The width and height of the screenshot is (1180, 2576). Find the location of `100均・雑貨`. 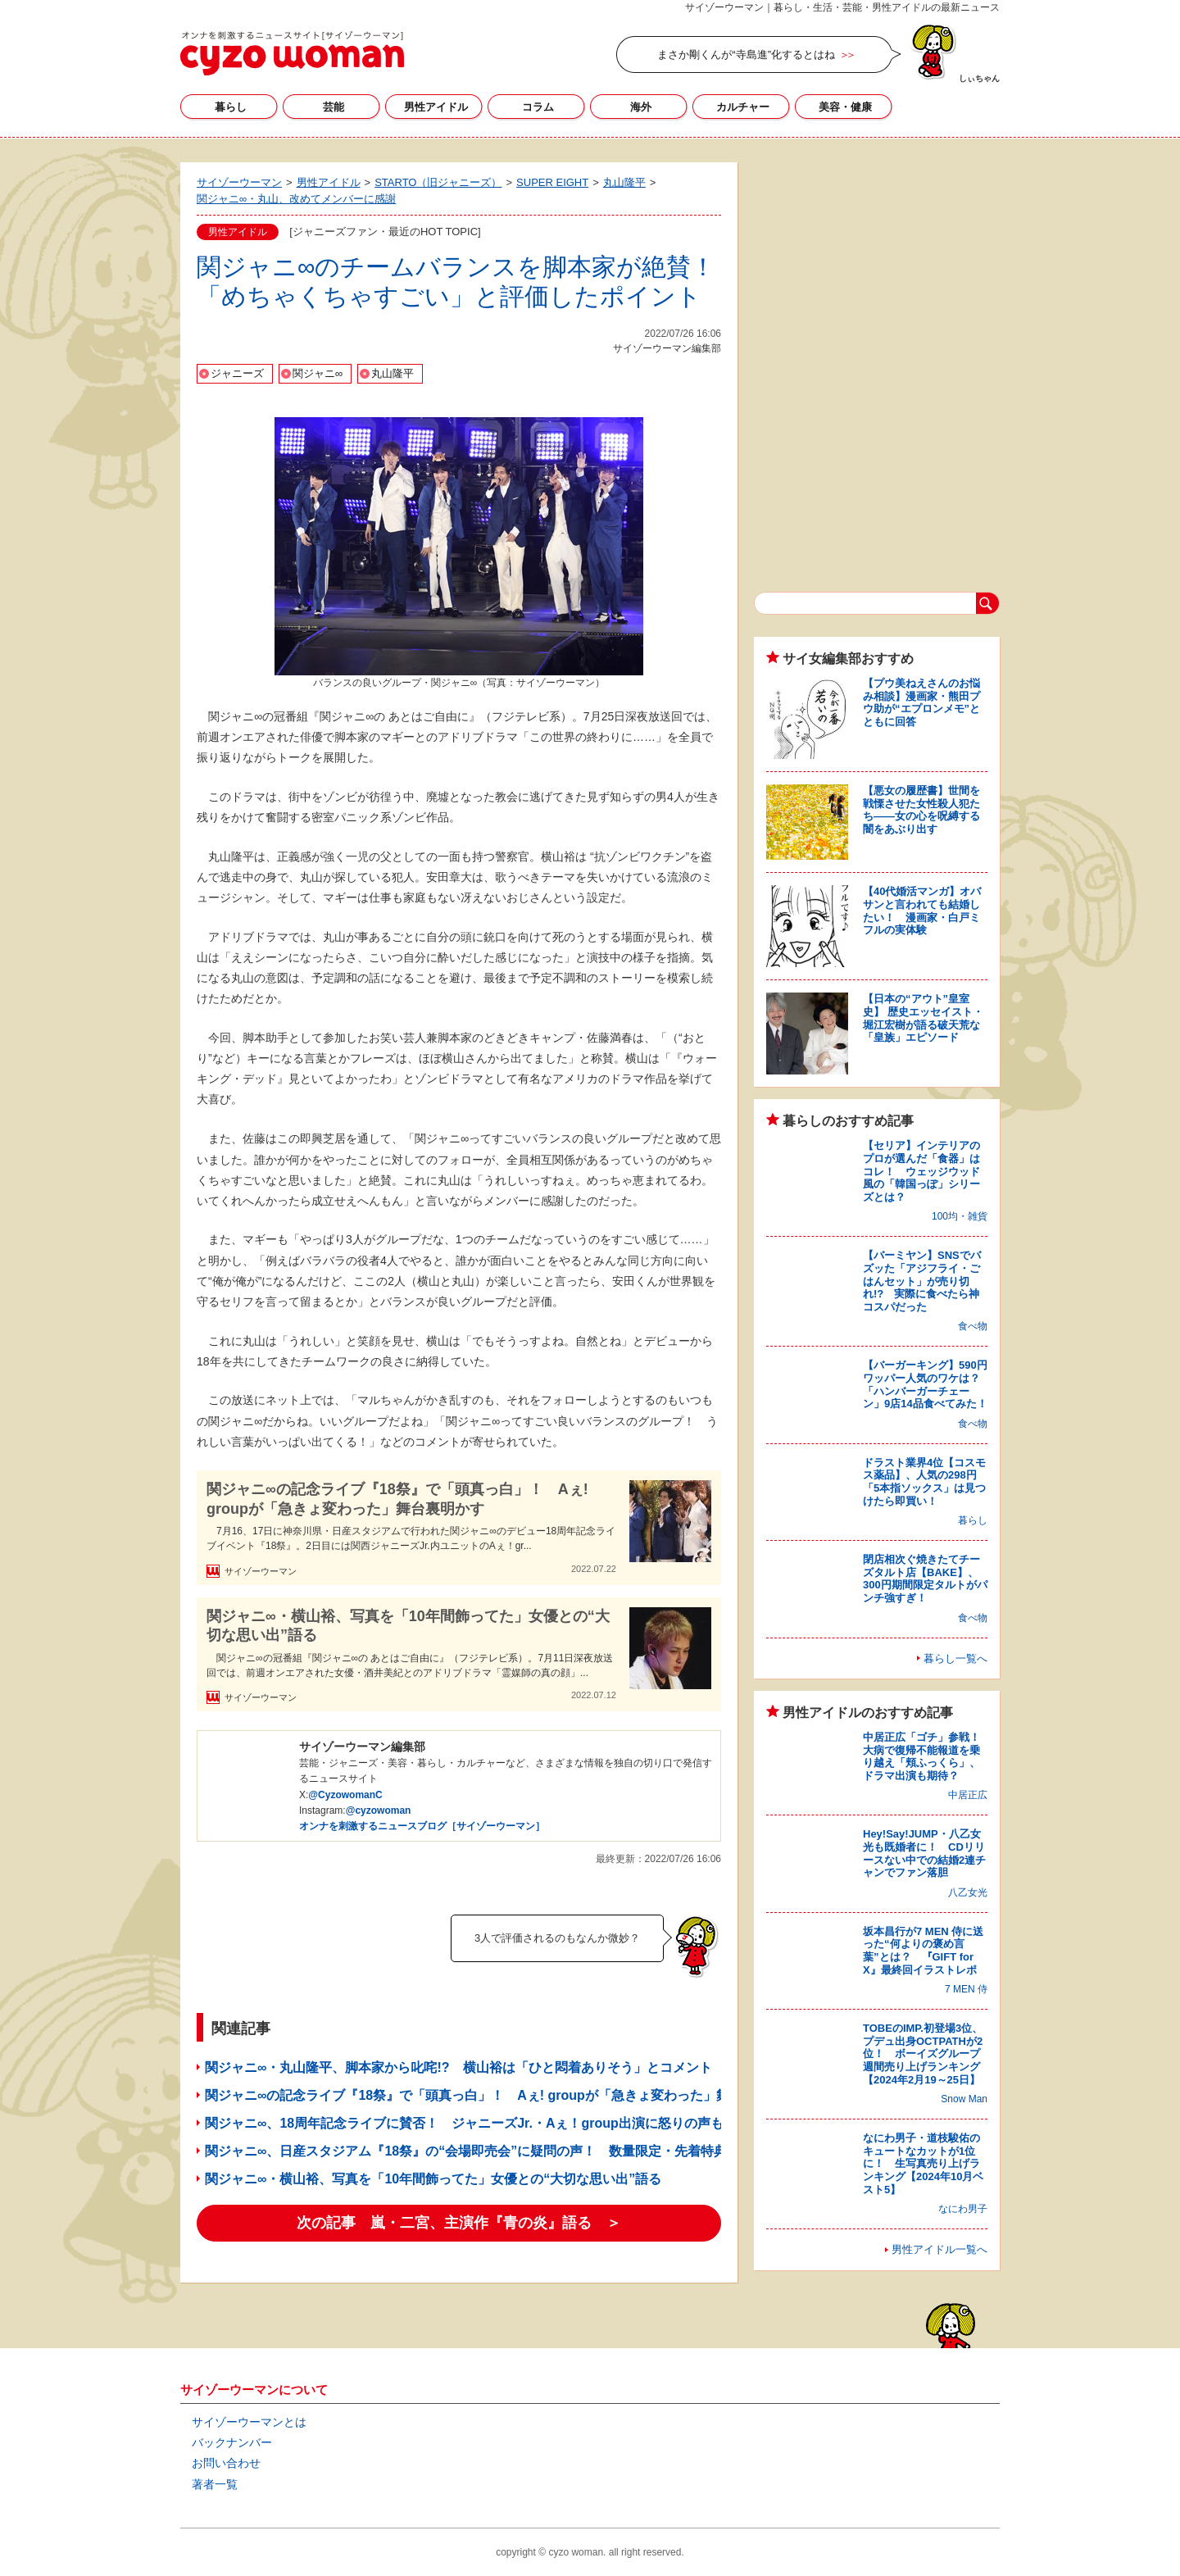

100均・雑貨 is located at coordinates (959, 1216).